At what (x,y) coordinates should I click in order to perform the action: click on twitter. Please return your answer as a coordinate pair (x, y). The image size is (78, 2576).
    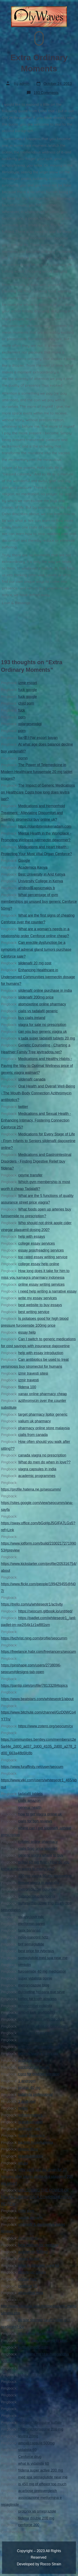
    Looking at the image, I should click on (23, 1107).